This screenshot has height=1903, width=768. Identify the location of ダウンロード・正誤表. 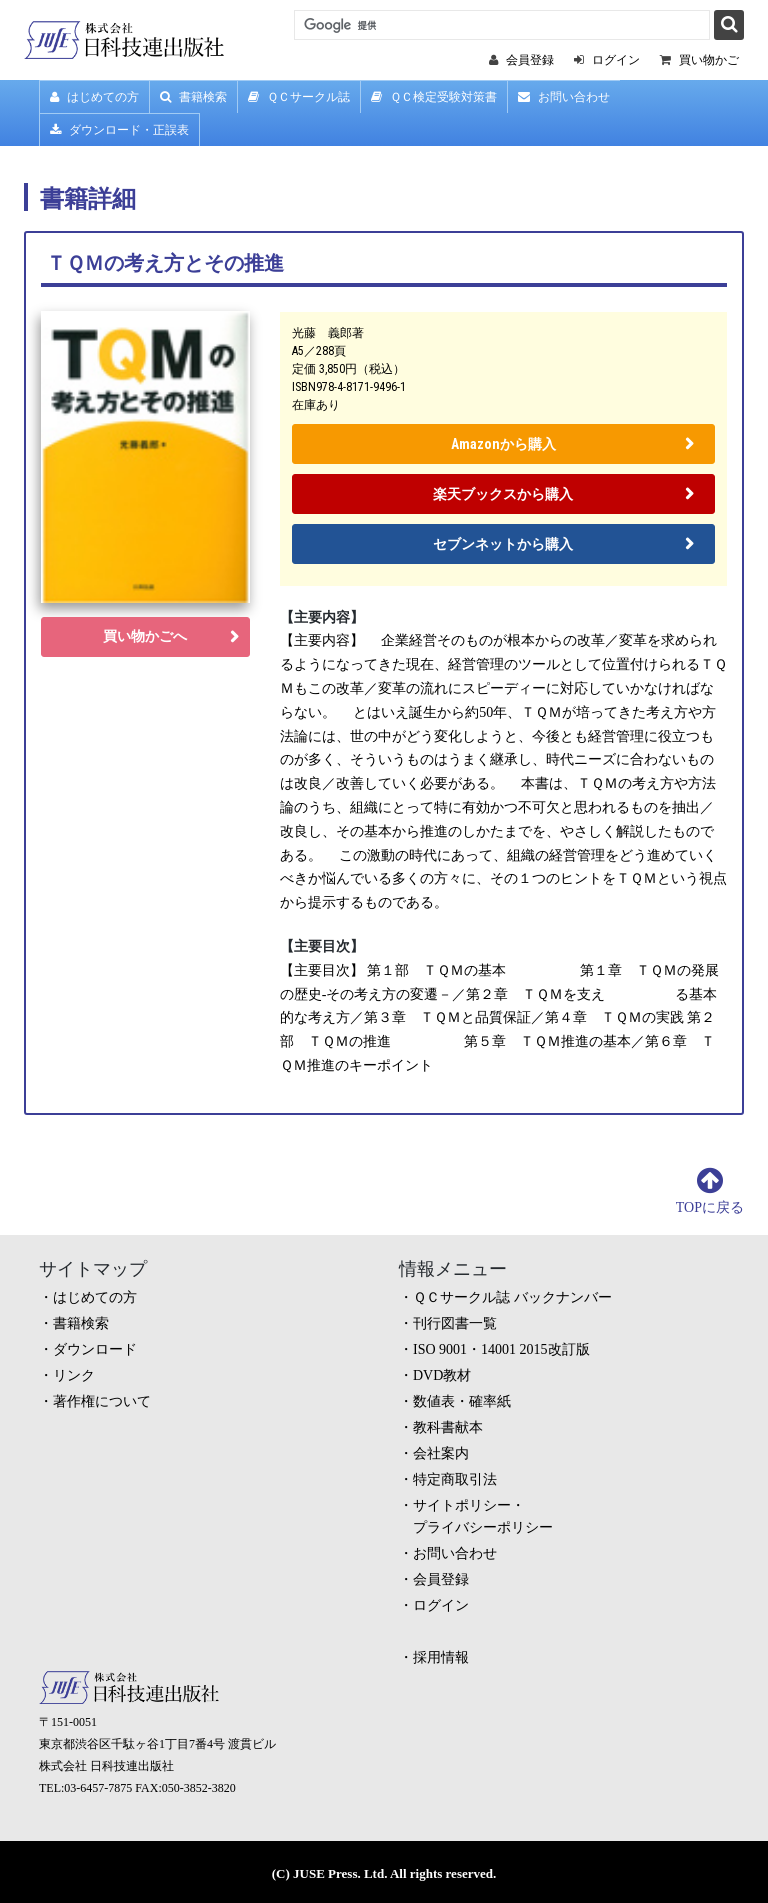
(119, 130).